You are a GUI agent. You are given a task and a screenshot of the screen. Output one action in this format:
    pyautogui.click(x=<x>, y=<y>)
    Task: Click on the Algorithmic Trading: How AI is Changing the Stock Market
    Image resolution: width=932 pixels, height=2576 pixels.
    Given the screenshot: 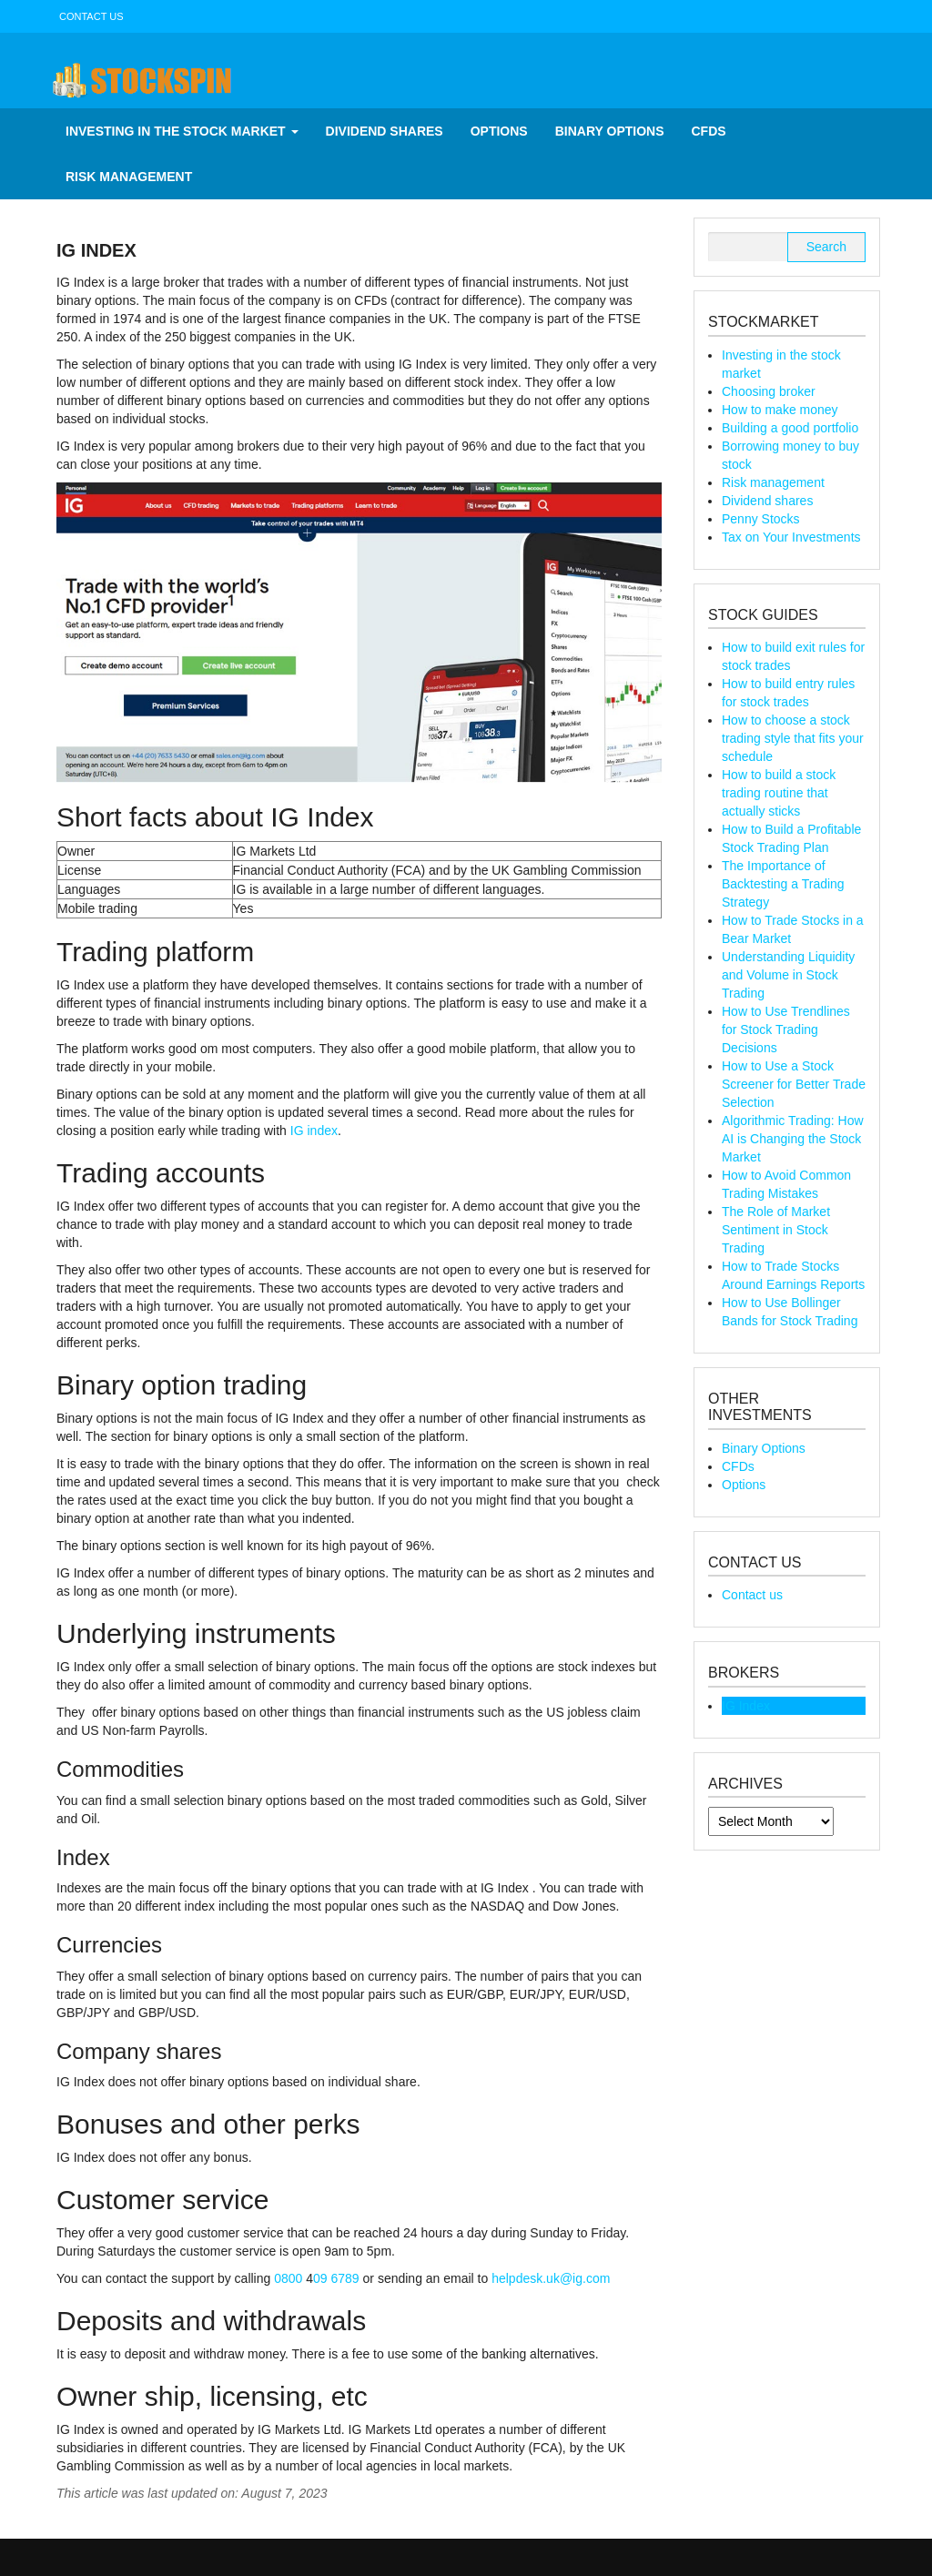 What is the action you would take?
    pyautogui.click(x=793, y=1138)
    